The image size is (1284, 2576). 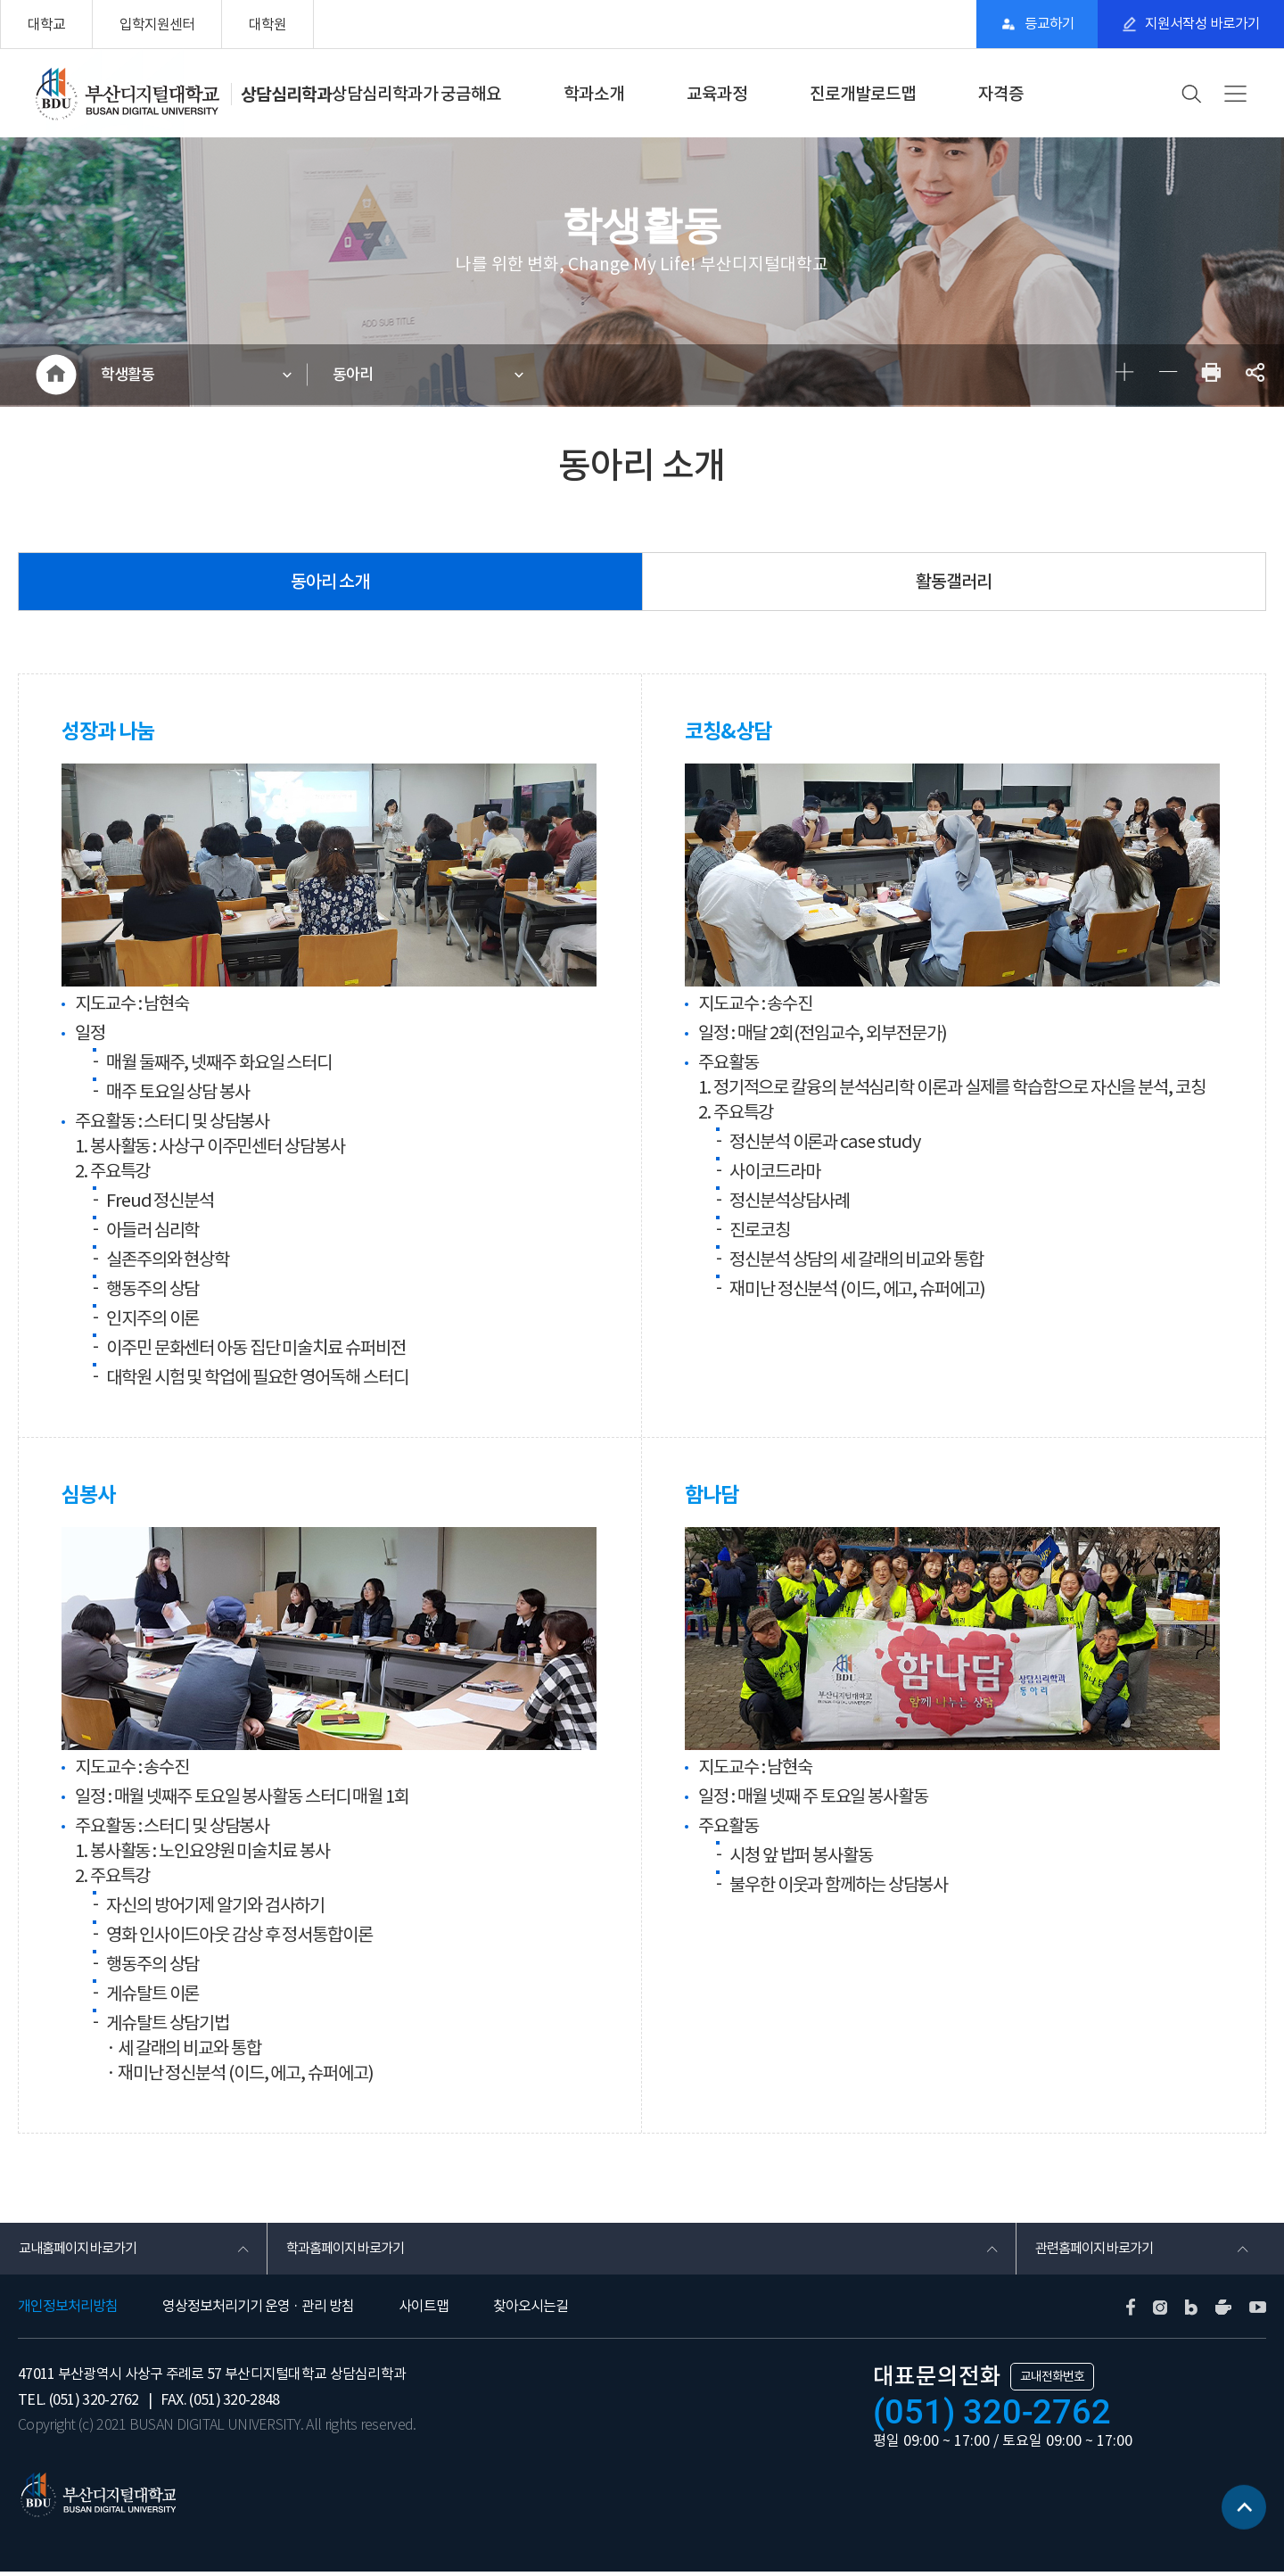 What do you see at coordinates (355, 376) in the screenshot?
I see `동아리` at bounding box center [355, 376].